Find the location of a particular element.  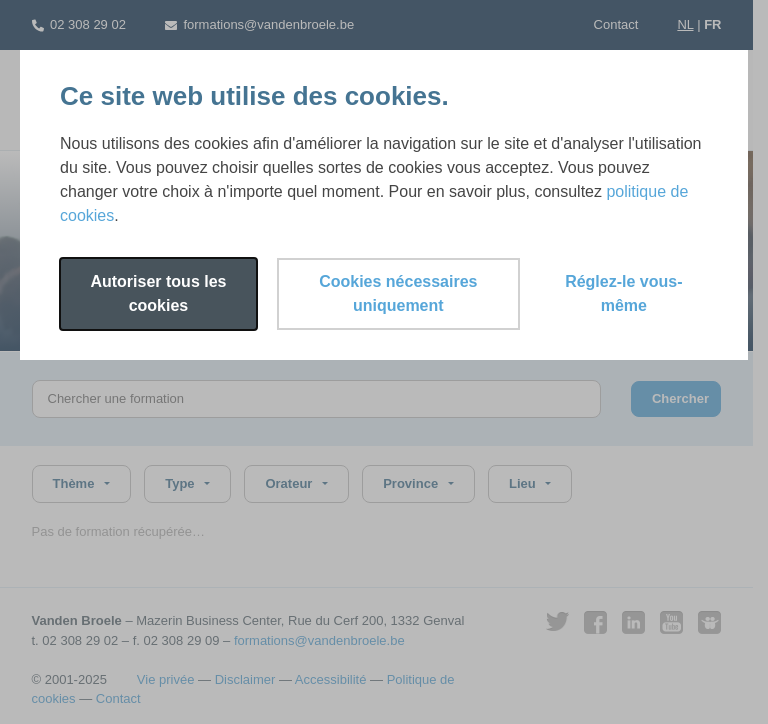

Autoriser tous les cookies is located at coordinates (158, 293).